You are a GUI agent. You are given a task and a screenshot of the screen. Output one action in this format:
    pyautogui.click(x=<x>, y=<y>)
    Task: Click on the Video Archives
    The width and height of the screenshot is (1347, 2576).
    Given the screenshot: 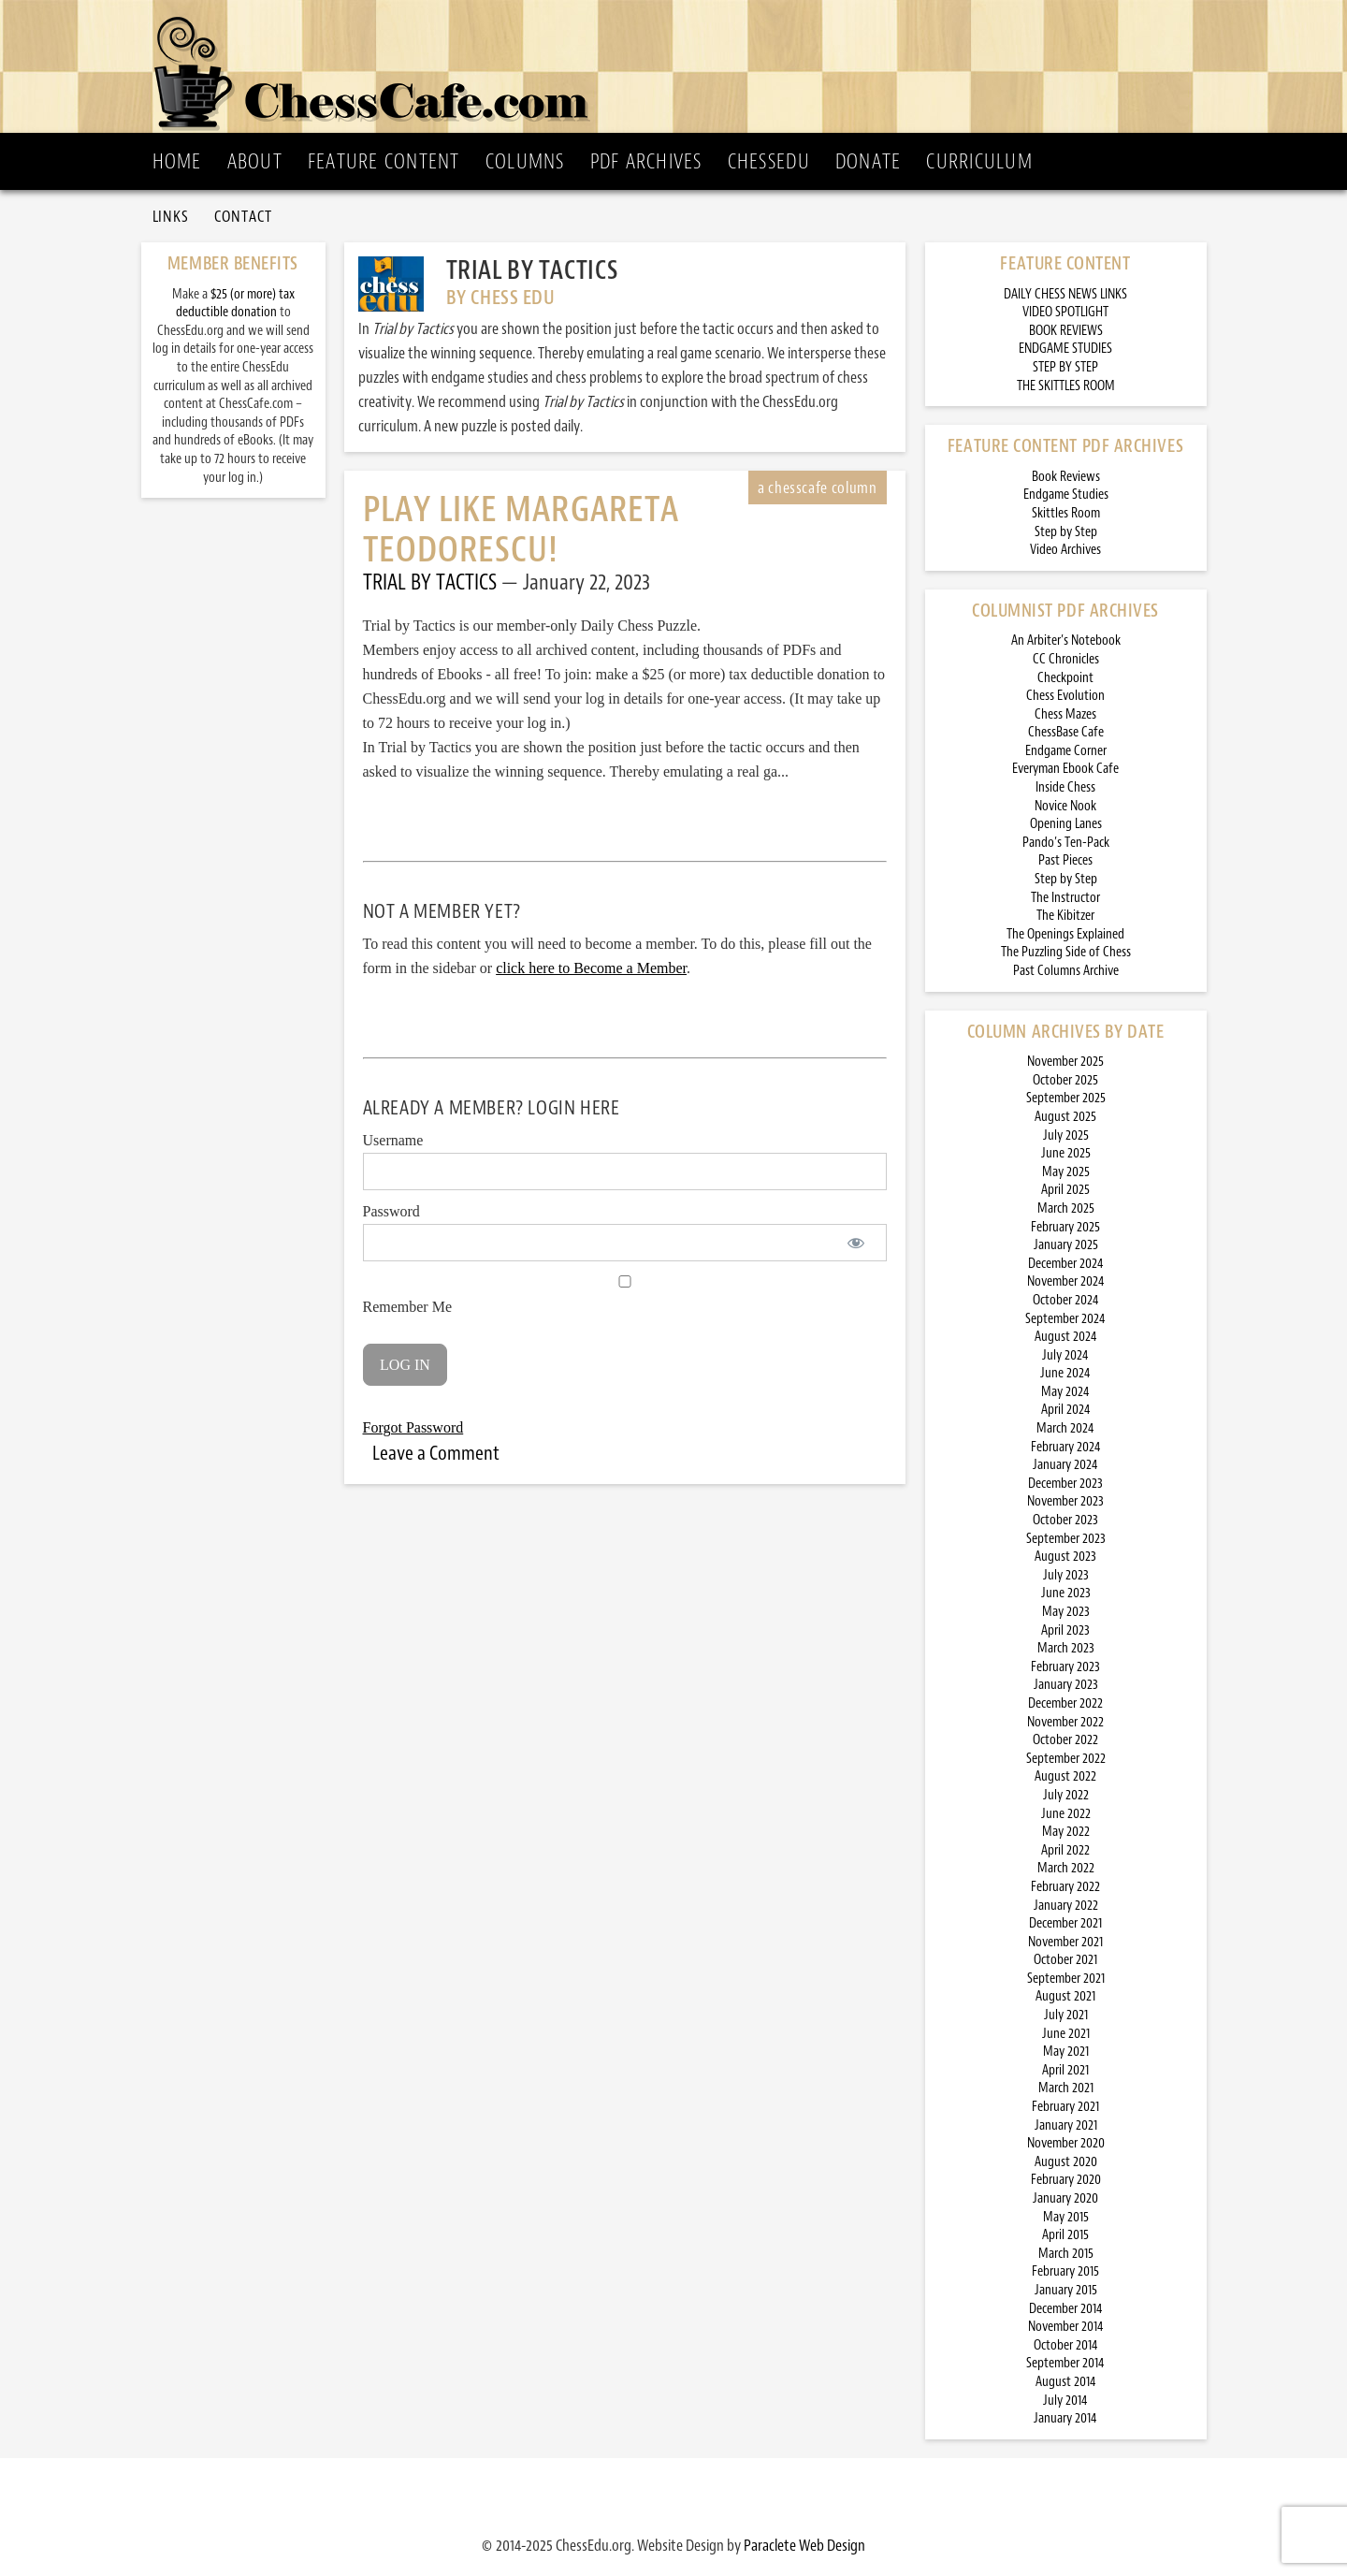 What is the action you would take?
    pyautogui.click(x=1065, y=550)
    